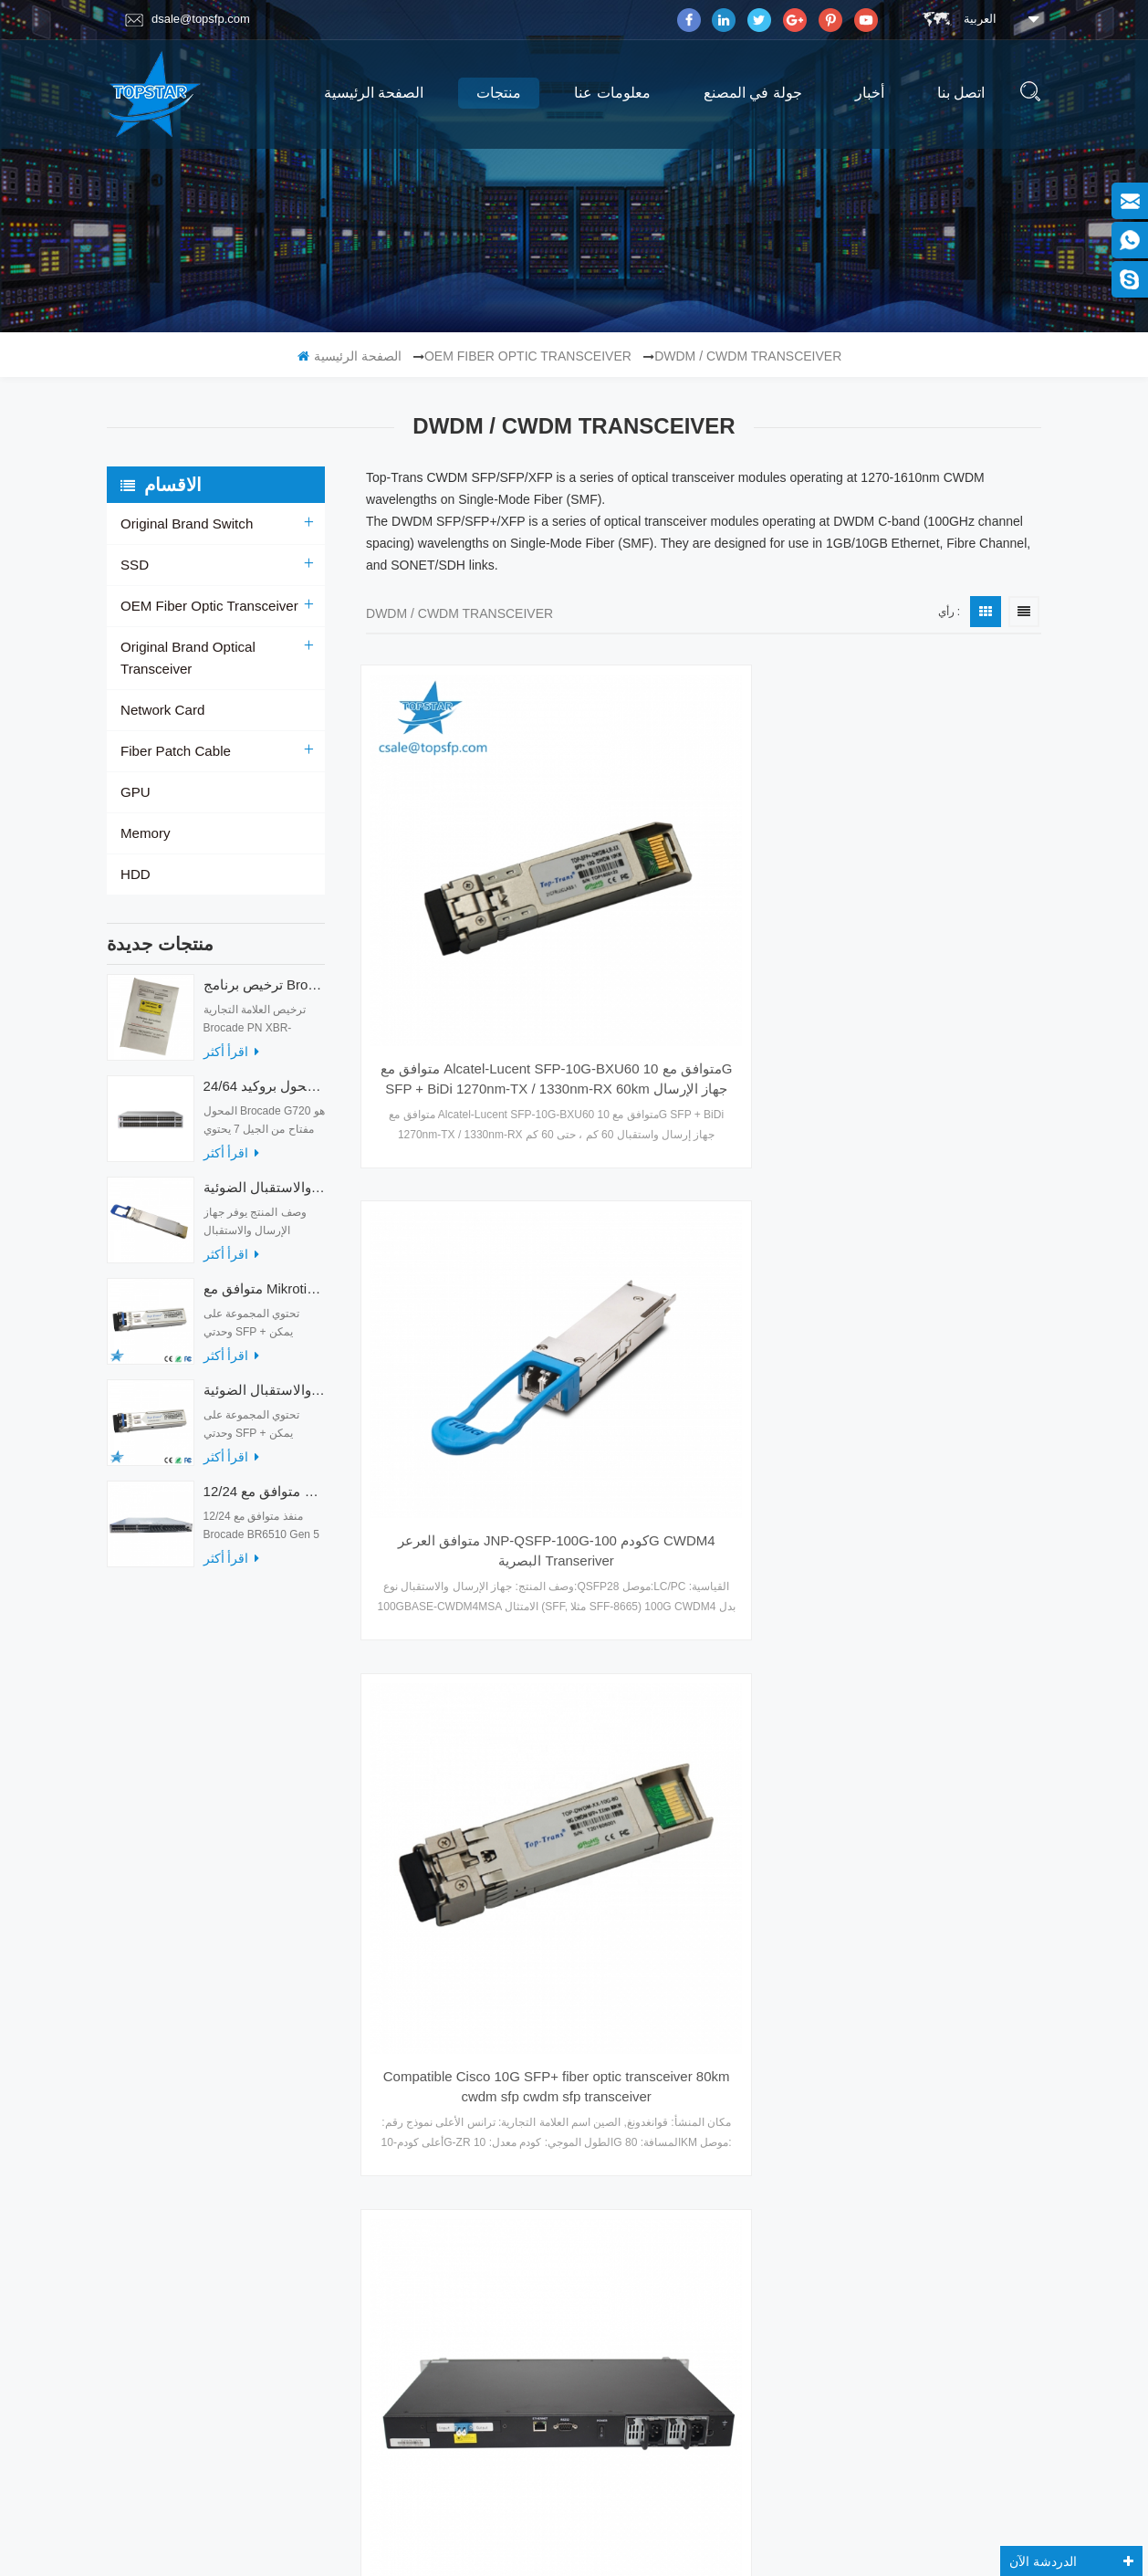 This screenshot has height=2576, width=1148. What do you see at coordinates (469, 892) in the screenshot?
I see `متوافق مع Alcatel-Lucent SFP-10G-BXU60 متوافق مع 10G SFP + BiDi 1270nm-TX / 1330nm-RX 60km جهاز الإرسال والاستقبال` at bounding box center [469, 892].